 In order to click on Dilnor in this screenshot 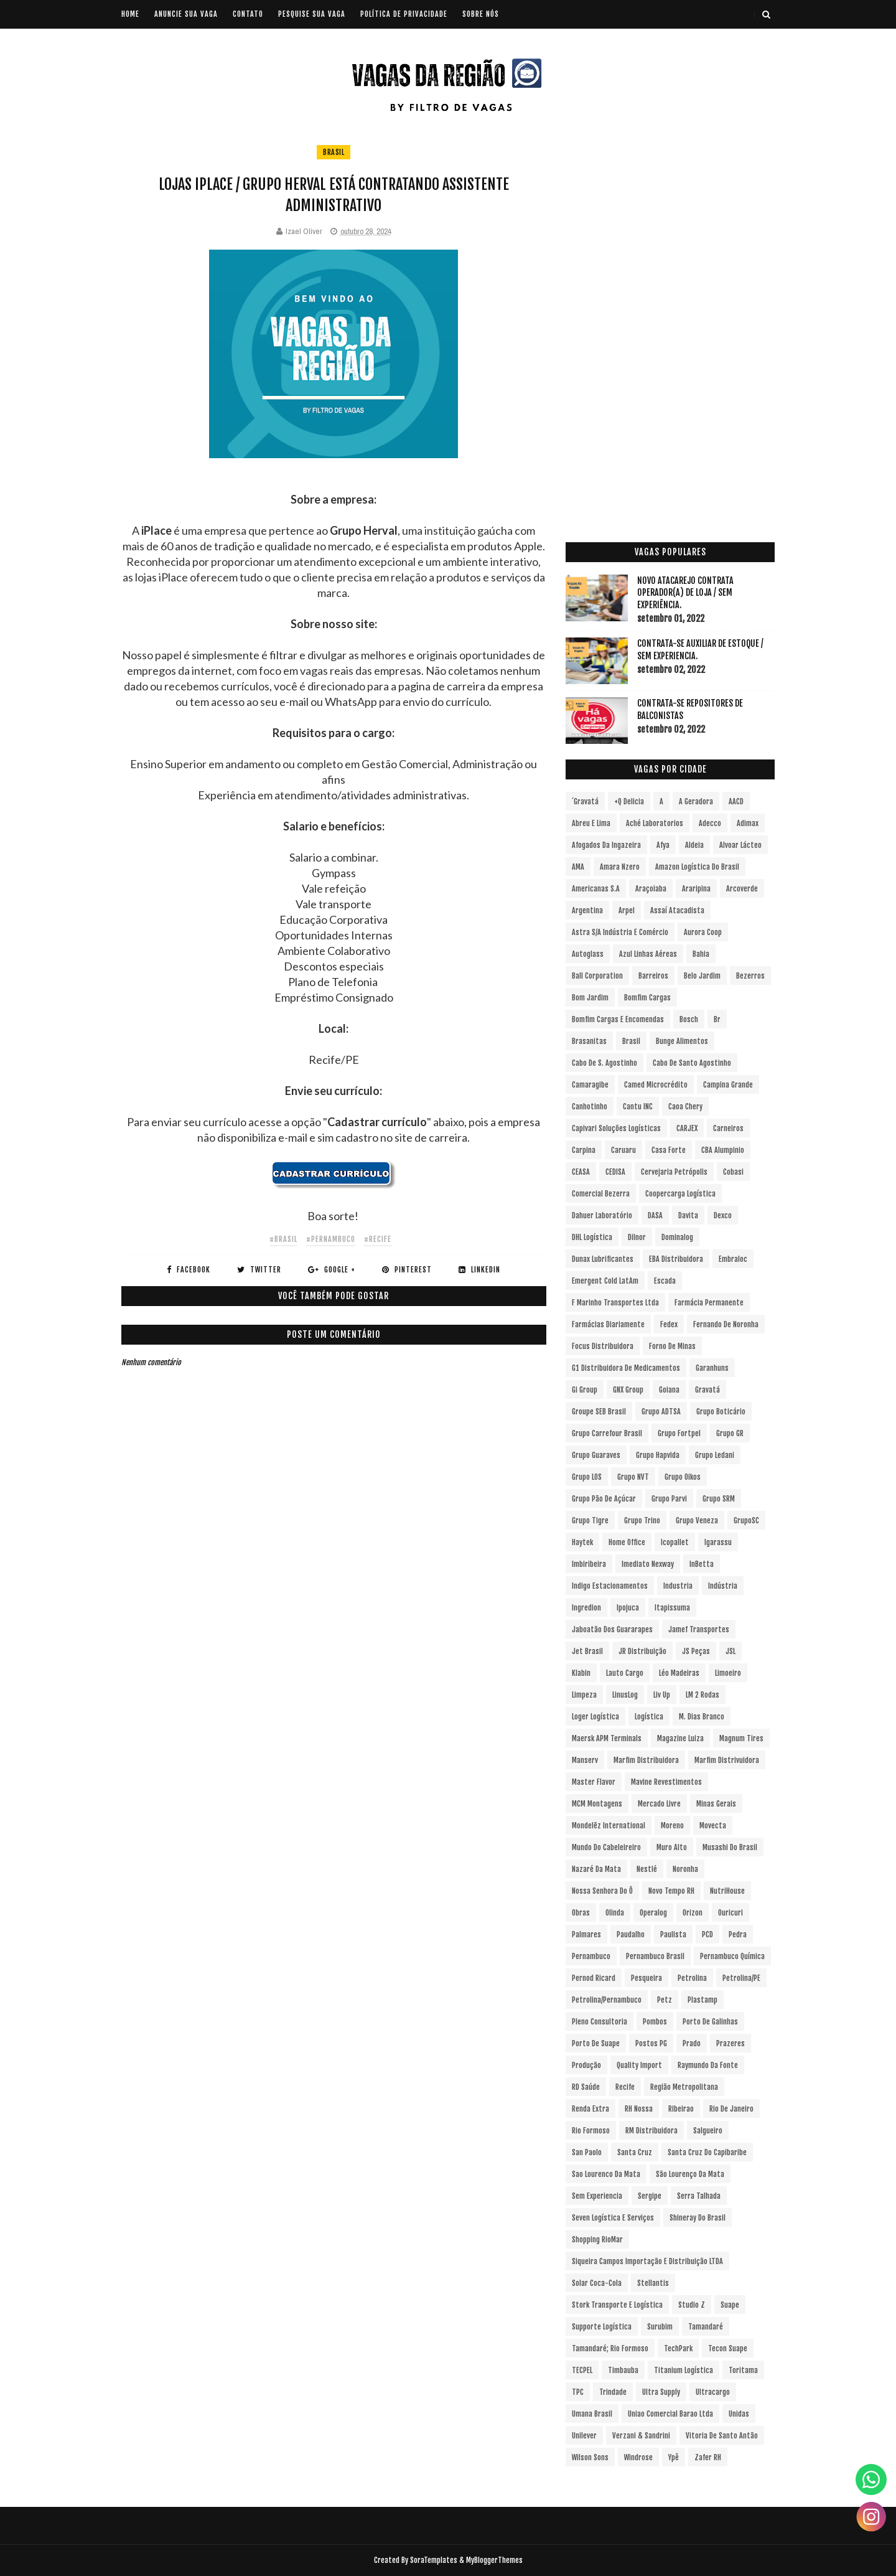, I will do `click(637, 1237)`.